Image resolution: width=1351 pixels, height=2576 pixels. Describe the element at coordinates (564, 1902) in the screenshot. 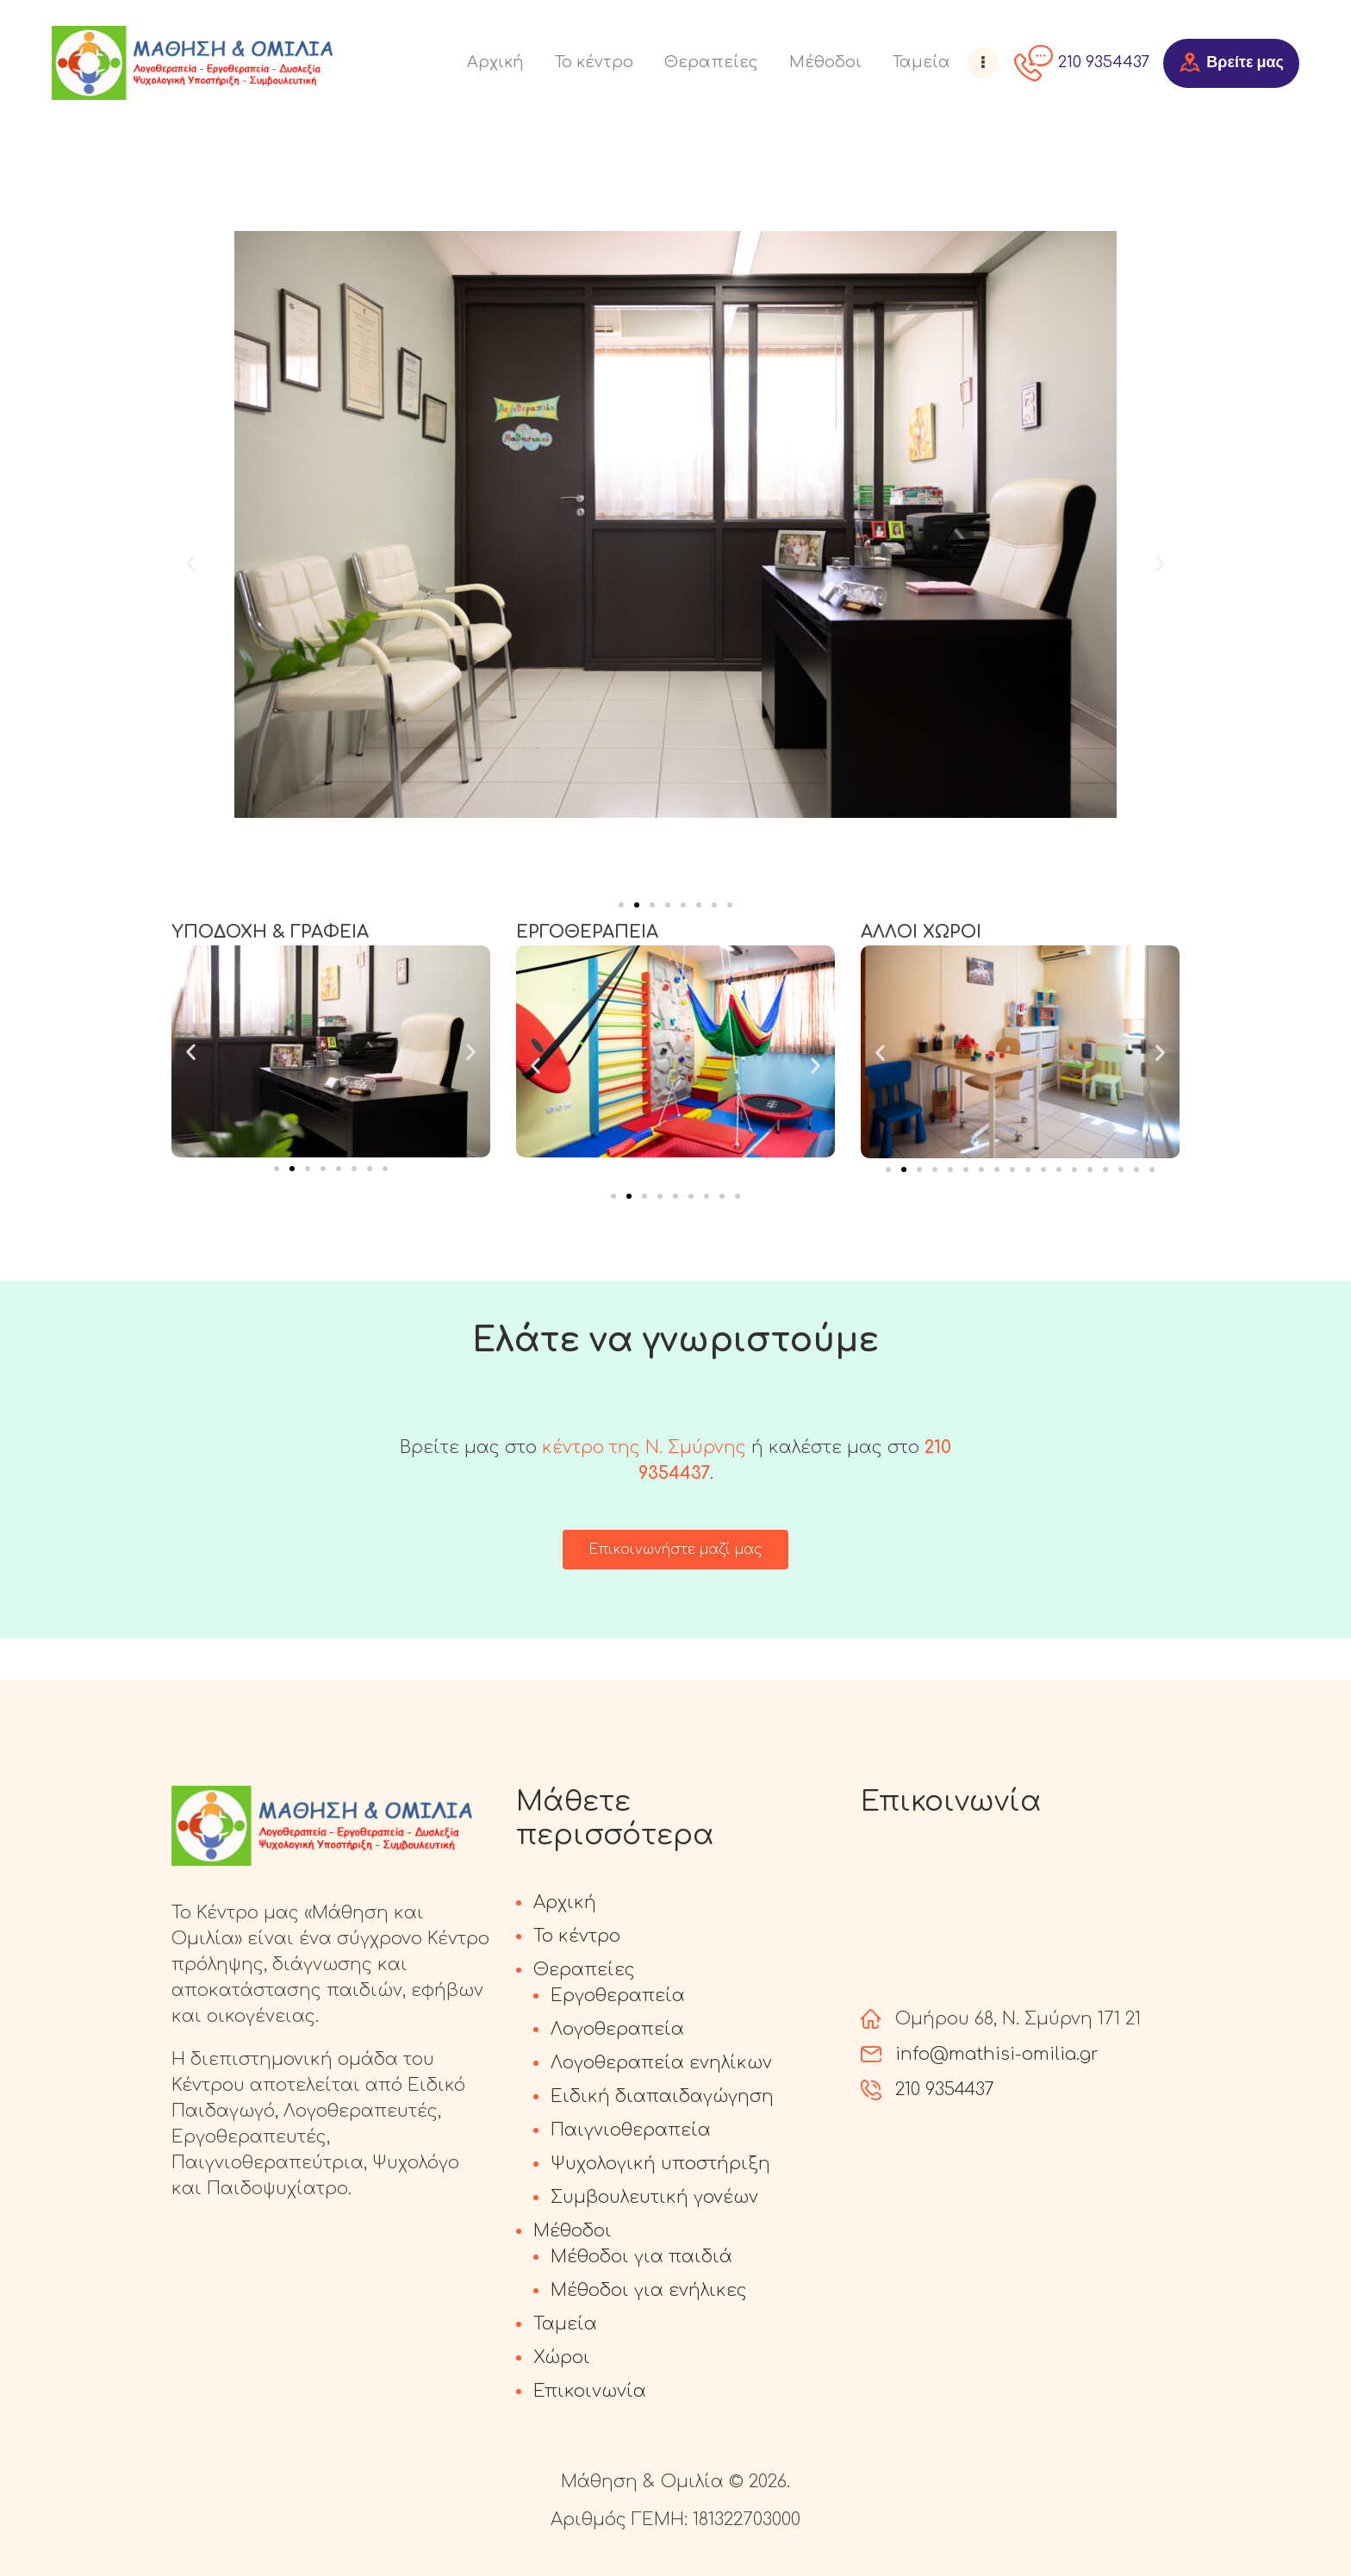

I see `Αρχική` at that location.